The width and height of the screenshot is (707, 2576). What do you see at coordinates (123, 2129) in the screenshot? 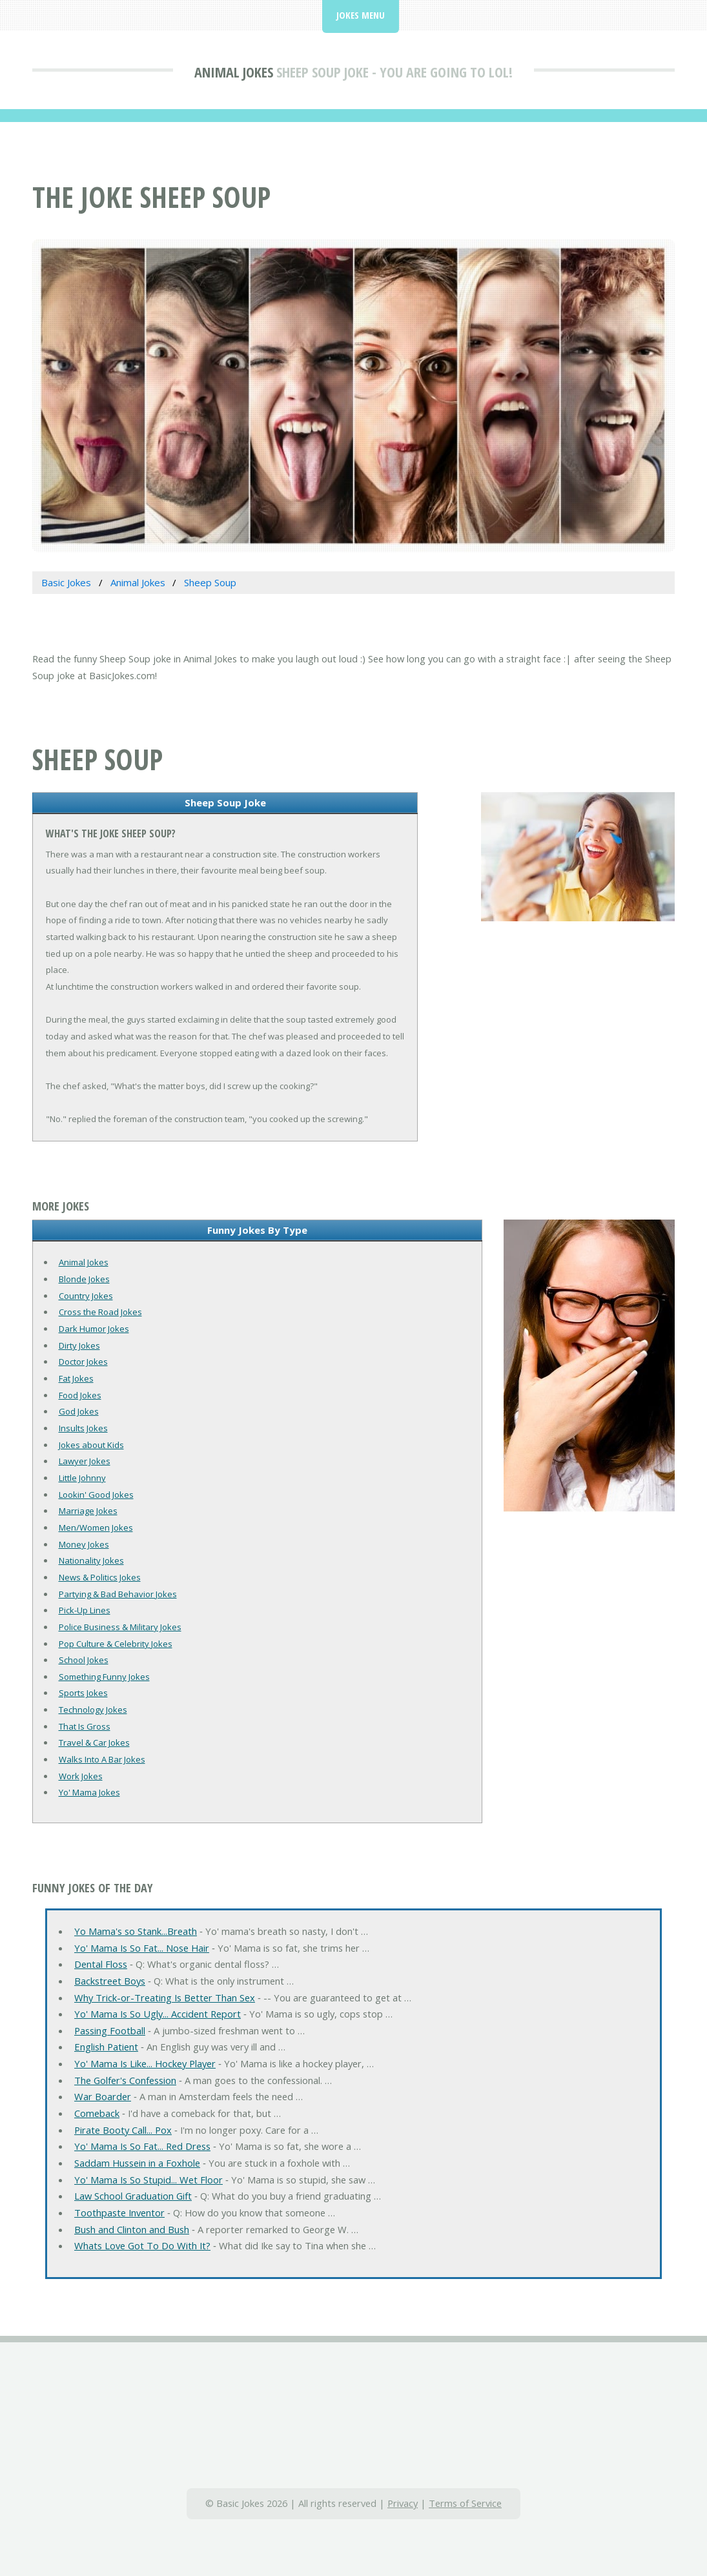
I see `Pirate Booty Call... Pox` at bounding box center [123, 2129].